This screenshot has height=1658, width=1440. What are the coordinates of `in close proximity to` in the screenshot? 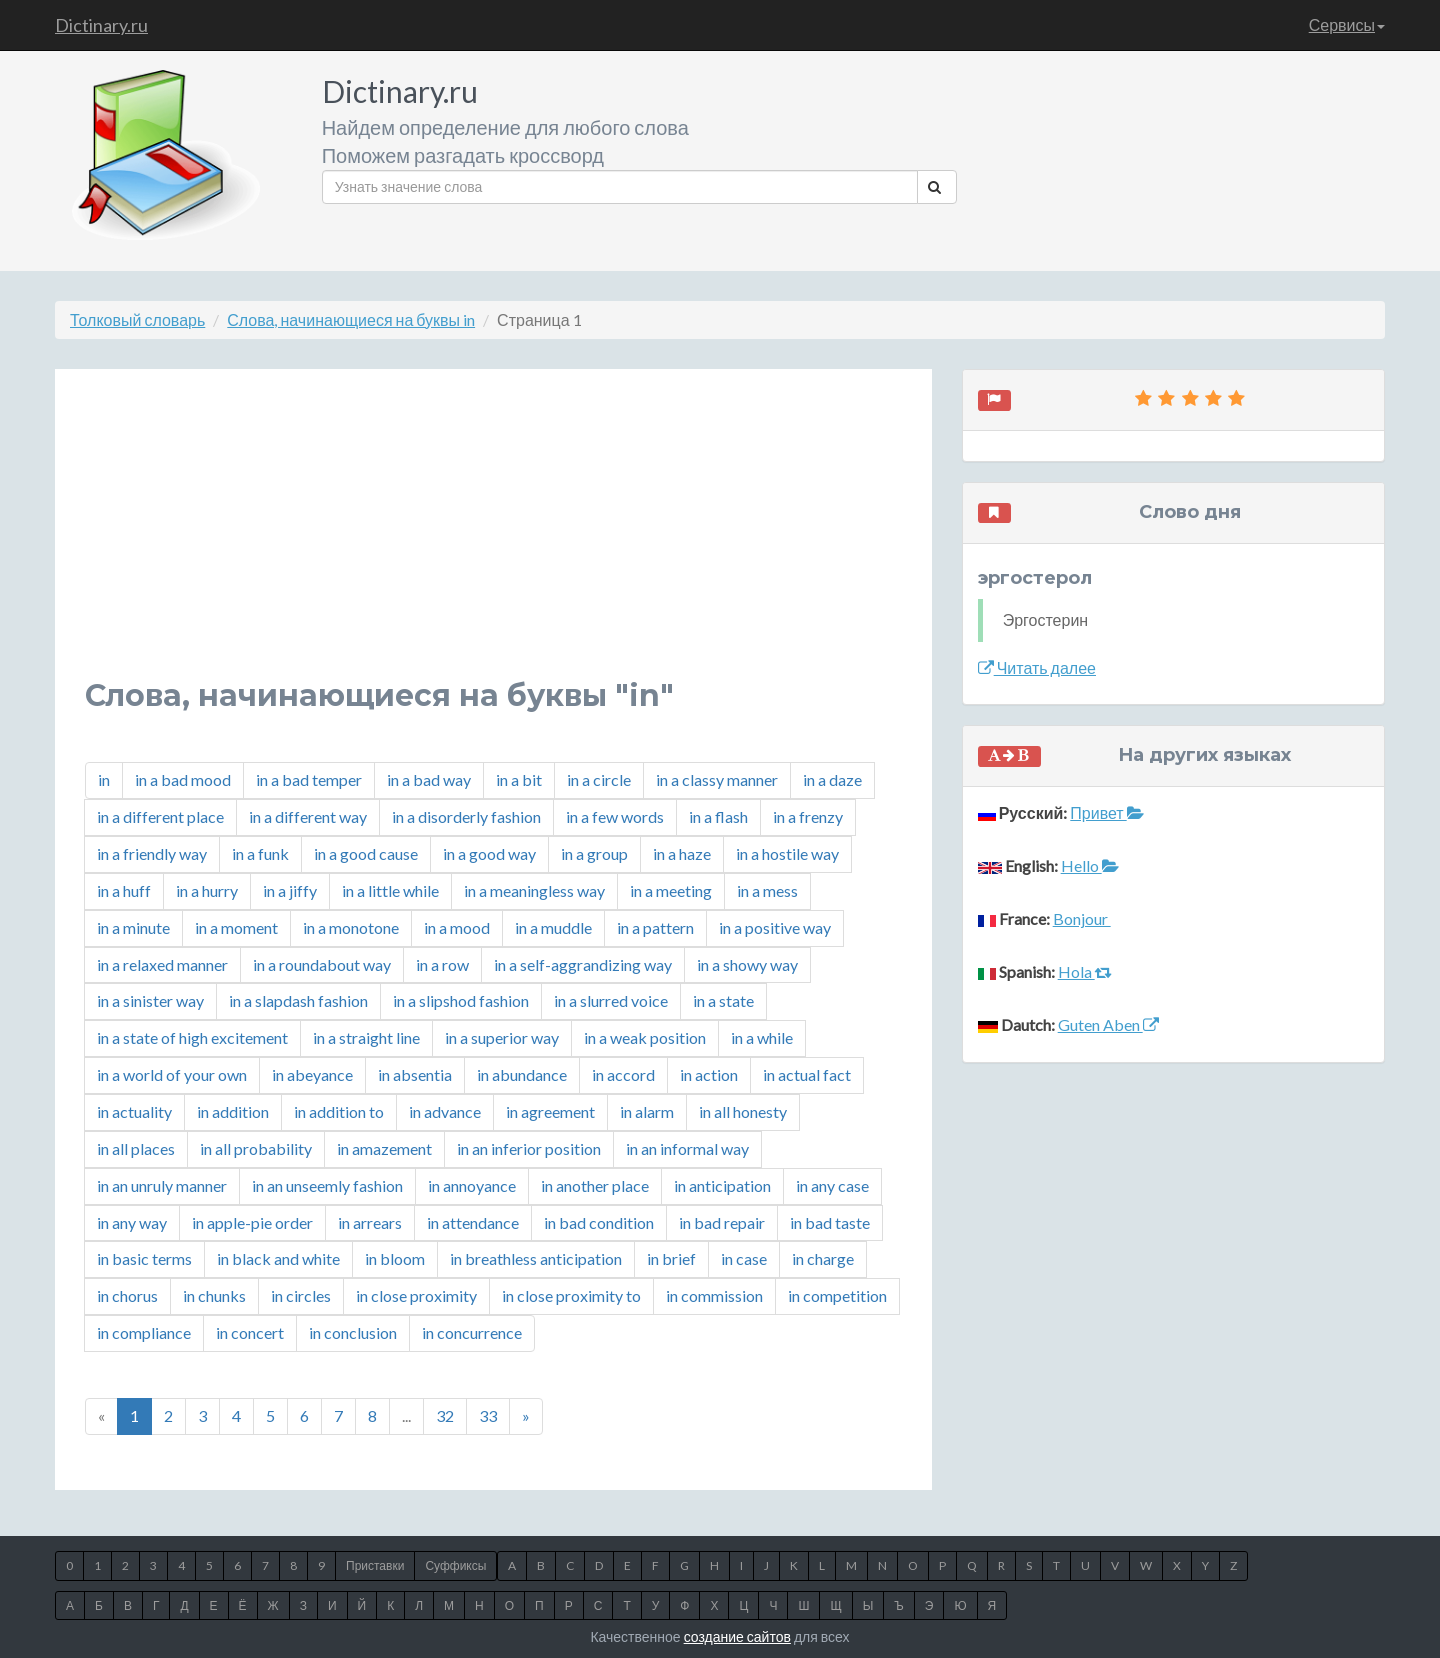 It's located at (571, 1295).